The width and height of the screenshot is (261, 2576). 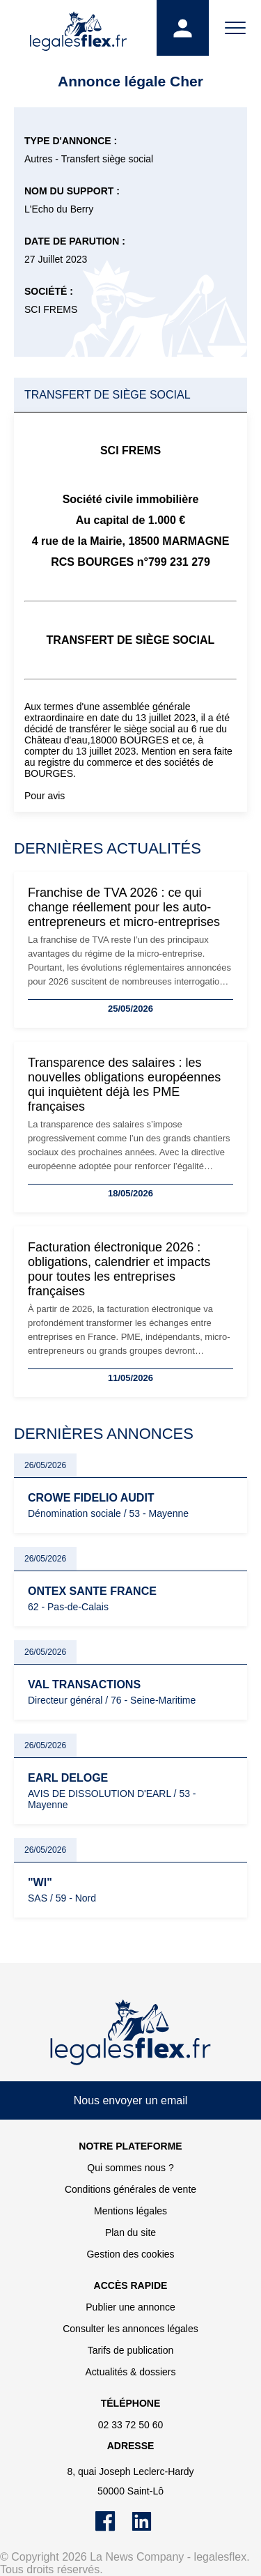 What do you see at coordinates (131, 2350) in the screenshot?
I see `Tarifs de publication` at bounding box center [131, 2350].